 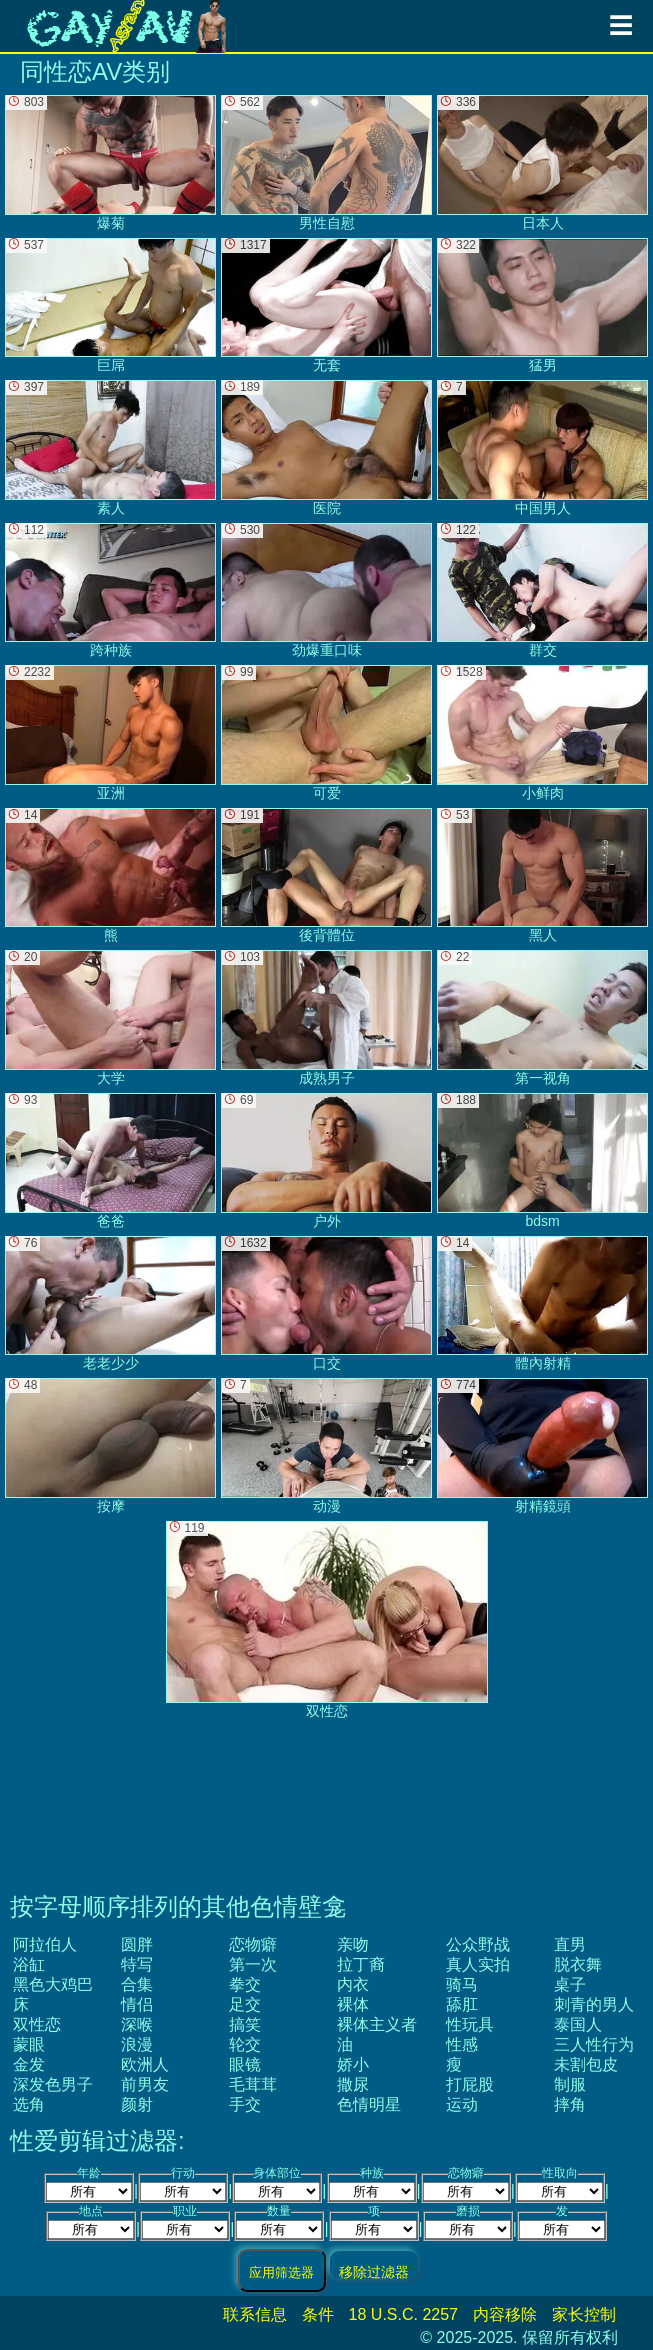 What do you see at coordinates (253, 1964) in the screenshot?
I see `第一次` at bounding box center [253, 1964].